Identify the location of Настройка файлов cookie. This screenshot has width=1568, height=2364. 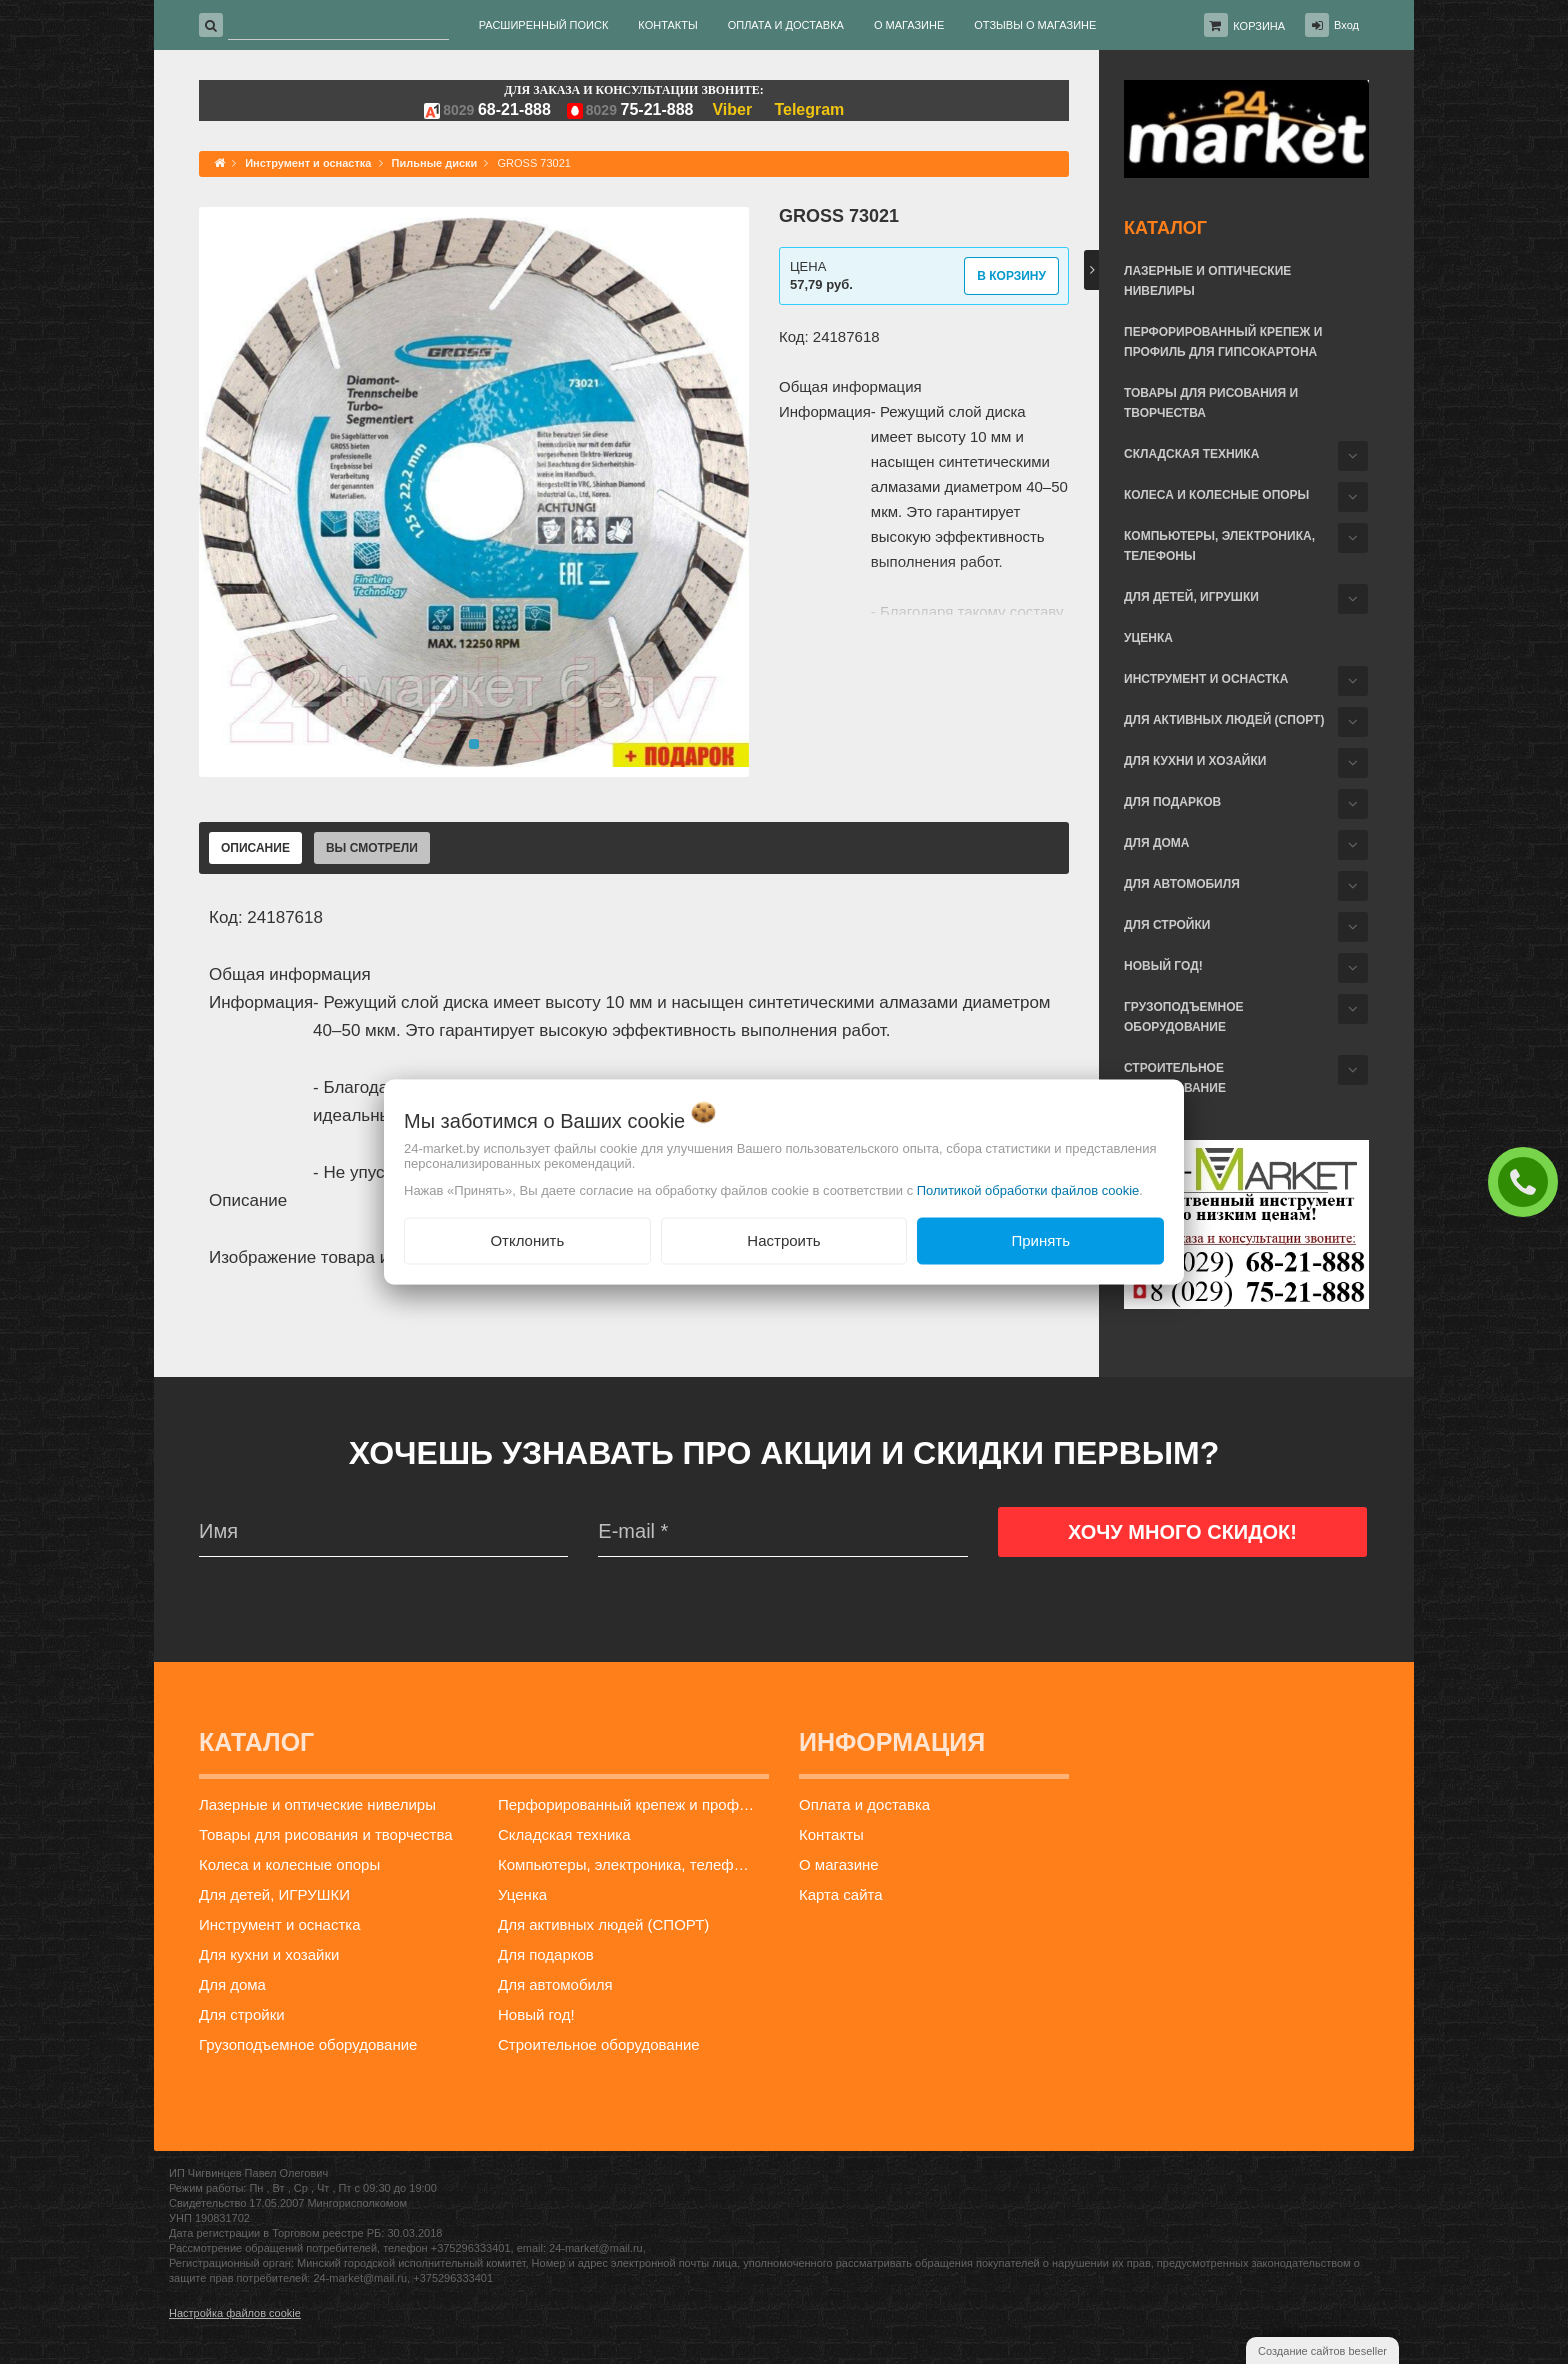
(235, 2313).